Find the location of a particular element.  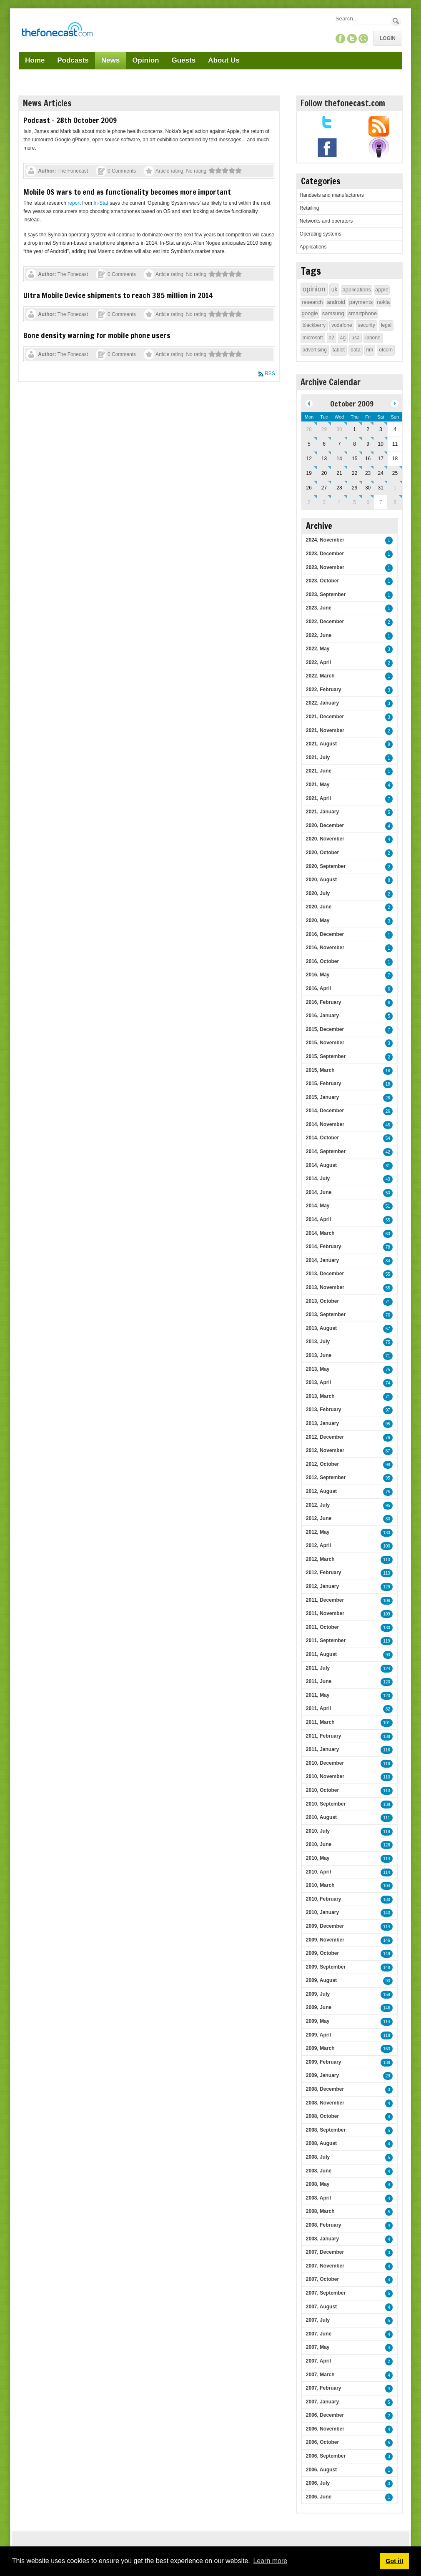

2011, September is located at coordinates (326, 1640).